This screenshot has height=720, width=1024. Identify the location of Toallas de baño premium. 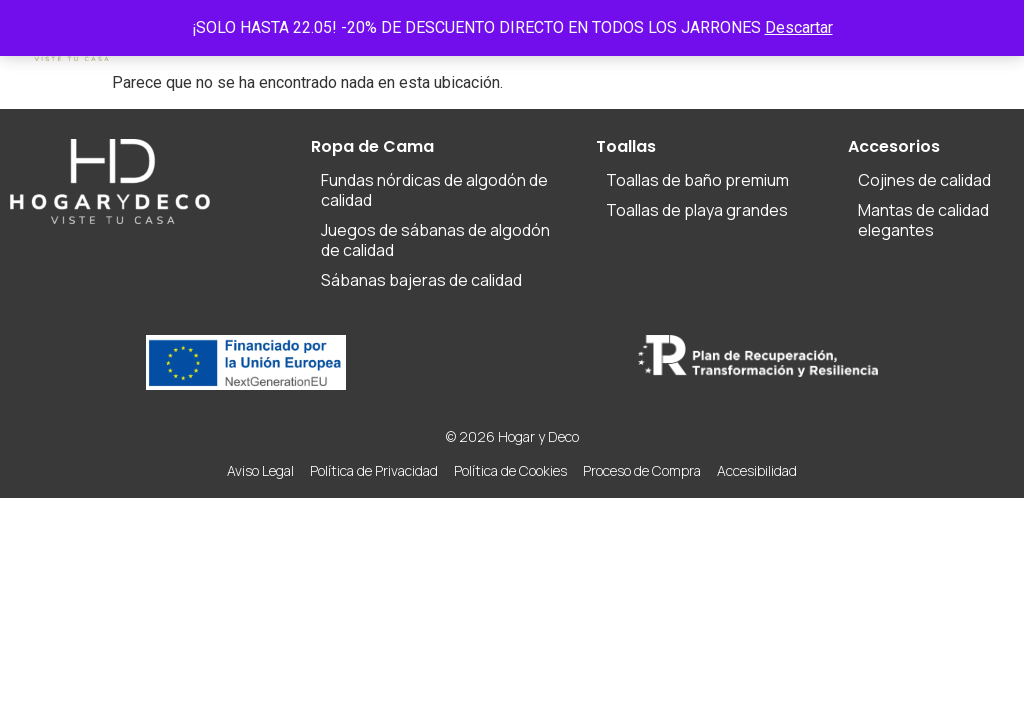
(697, 180).